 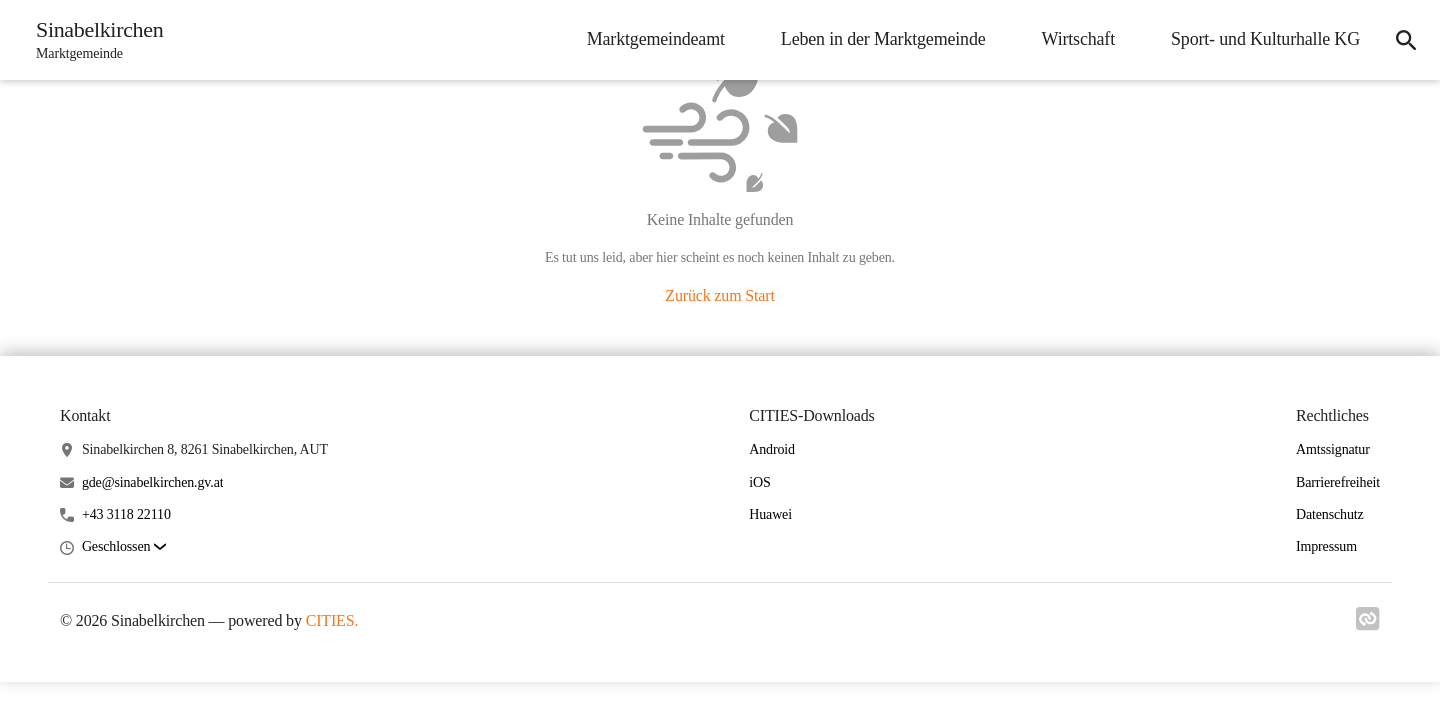 What do you see at coordinates (1406, 40) in the screenshot?
I see `[icon-search]` at bounding box center [1406, 40].